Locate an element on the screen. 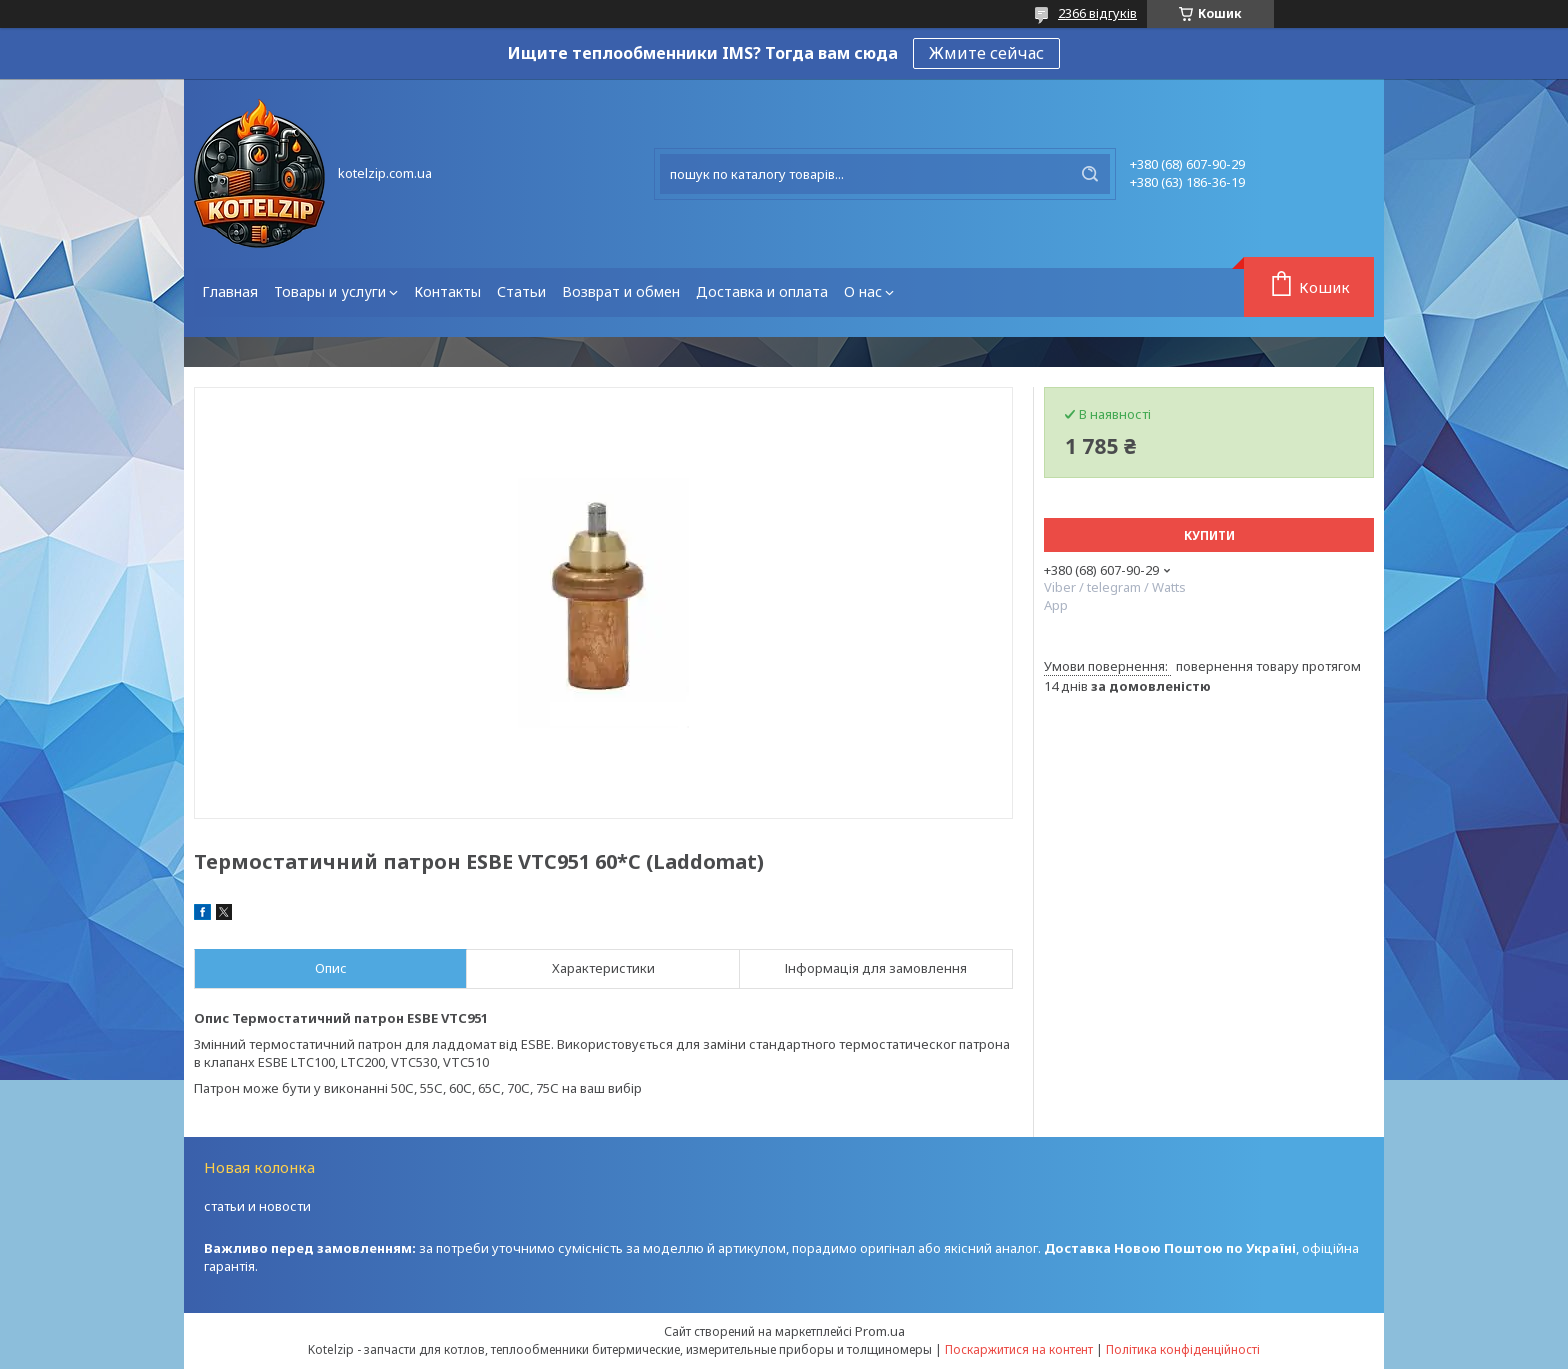 The image size is (1568, 1369). Главная is located at coordinates (230, 291).